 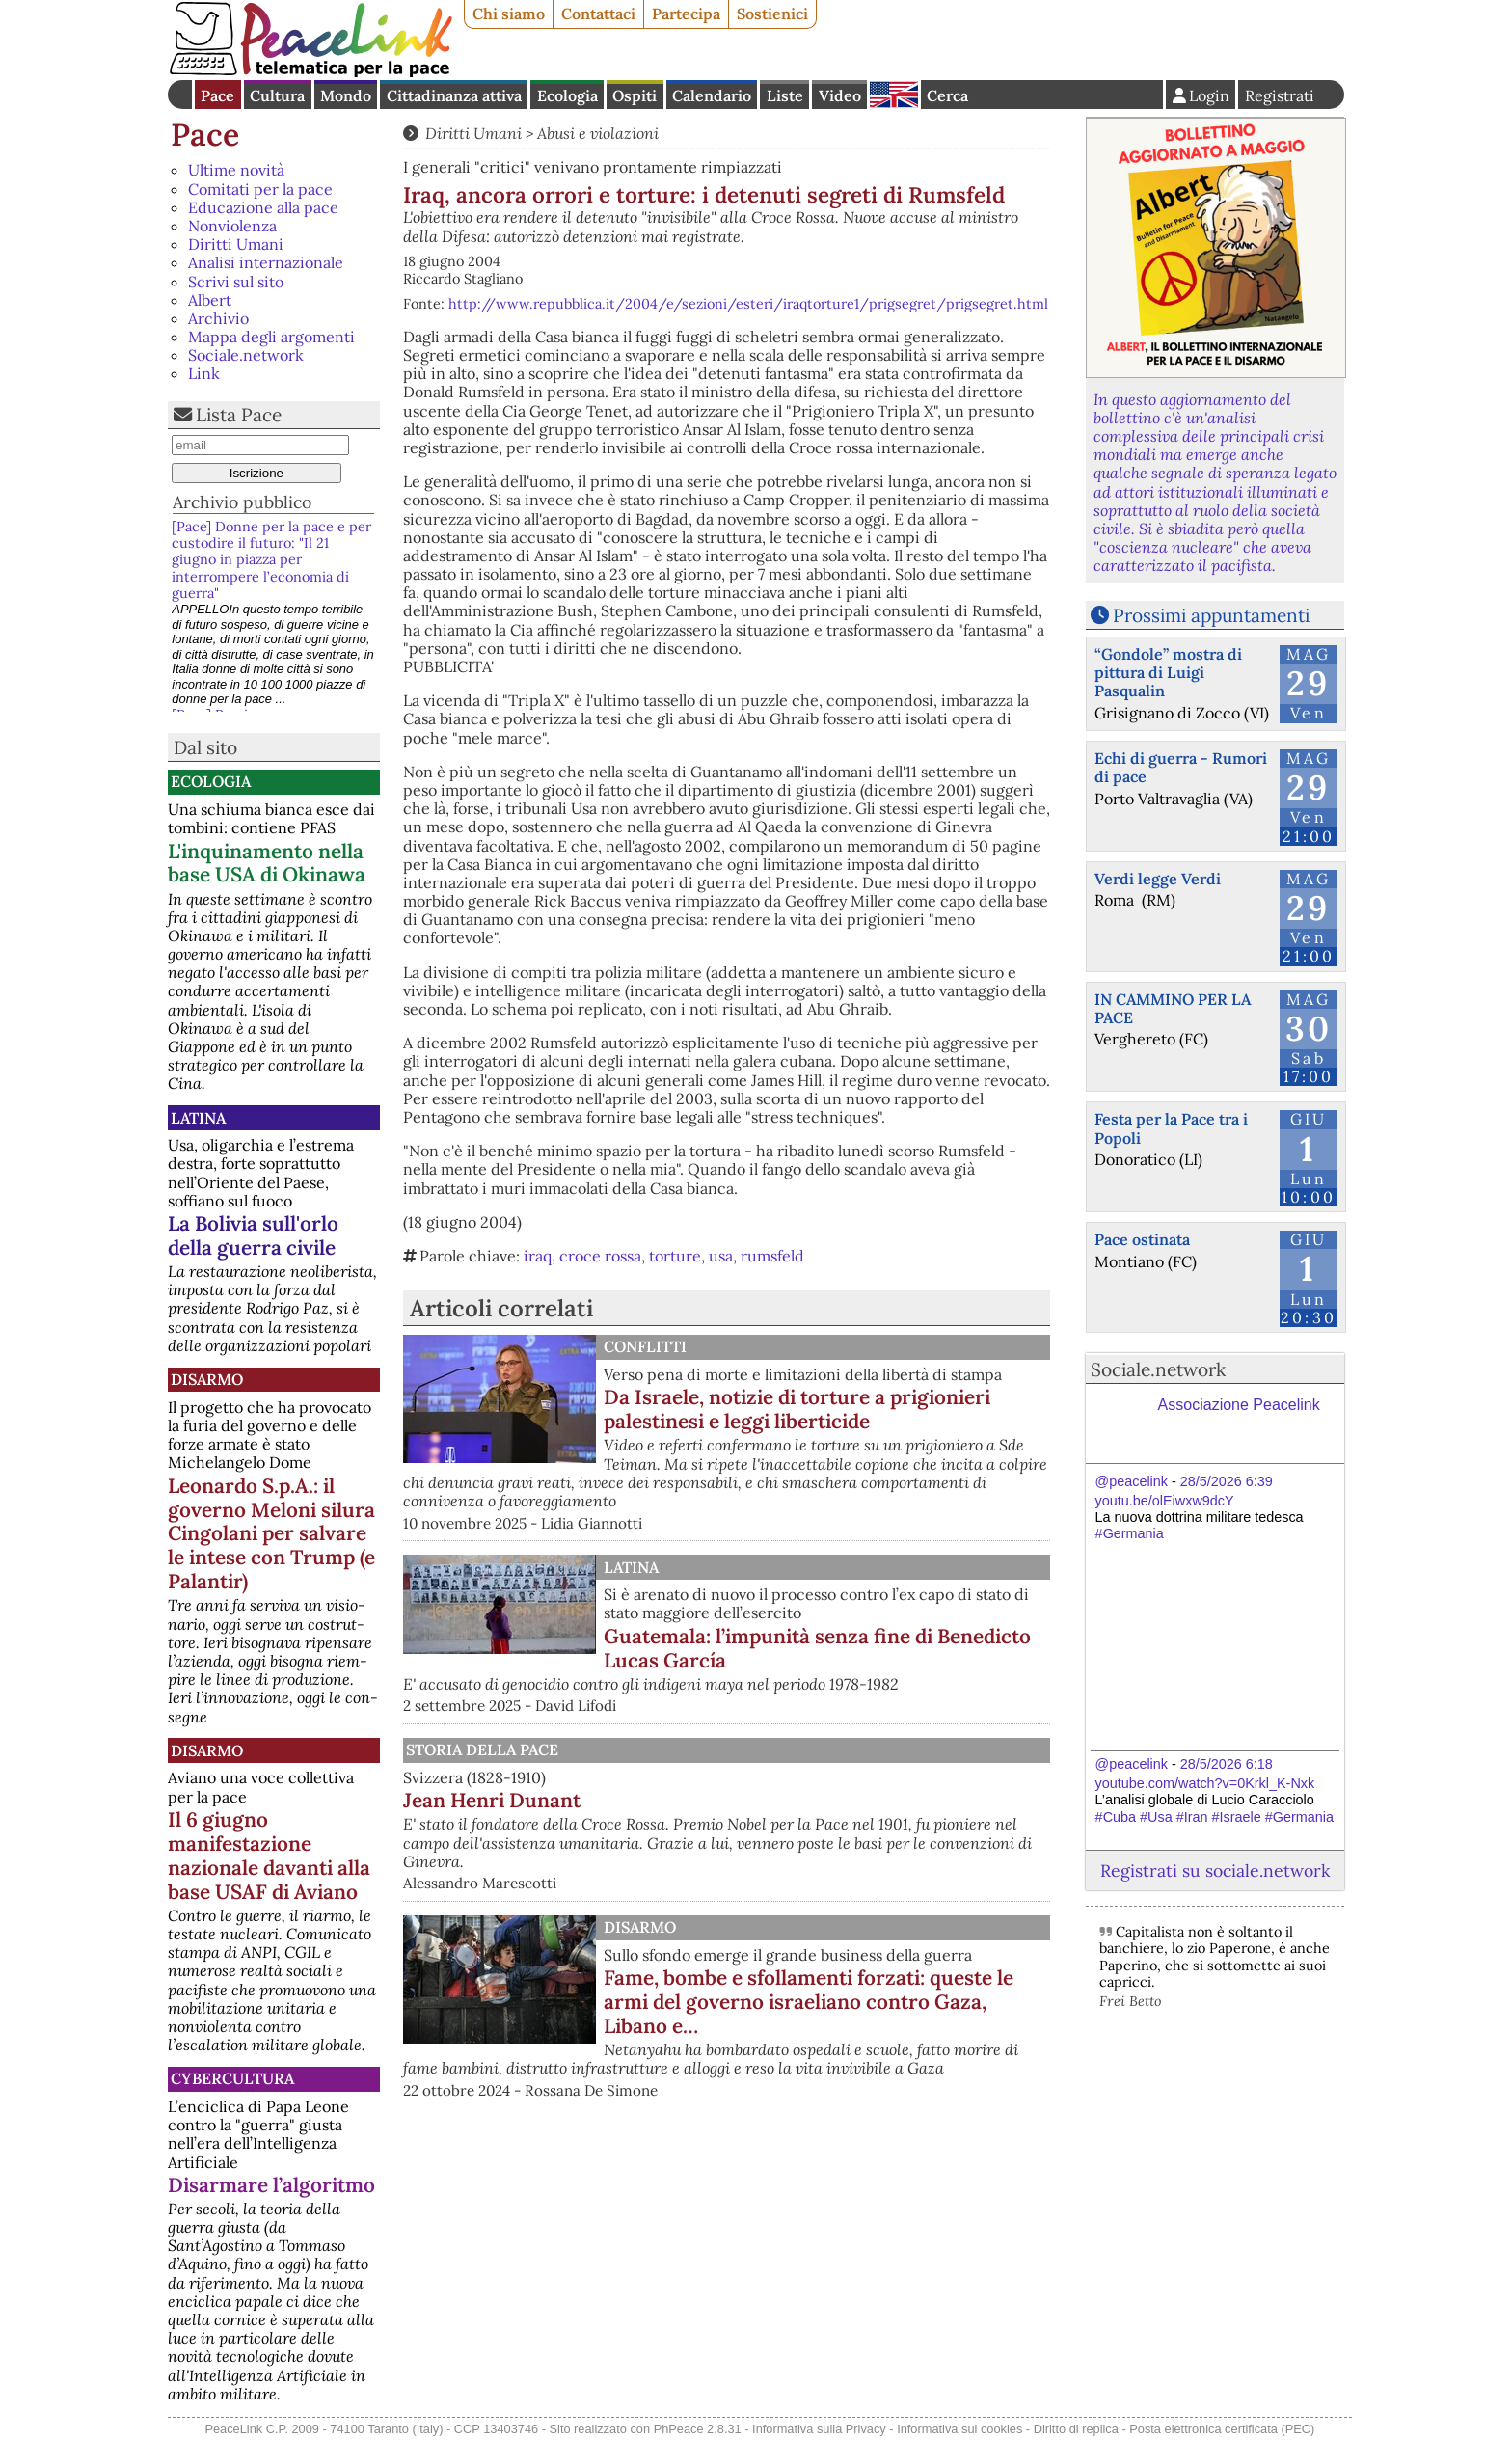 I want to click on Video, so click(x=840, y=95).